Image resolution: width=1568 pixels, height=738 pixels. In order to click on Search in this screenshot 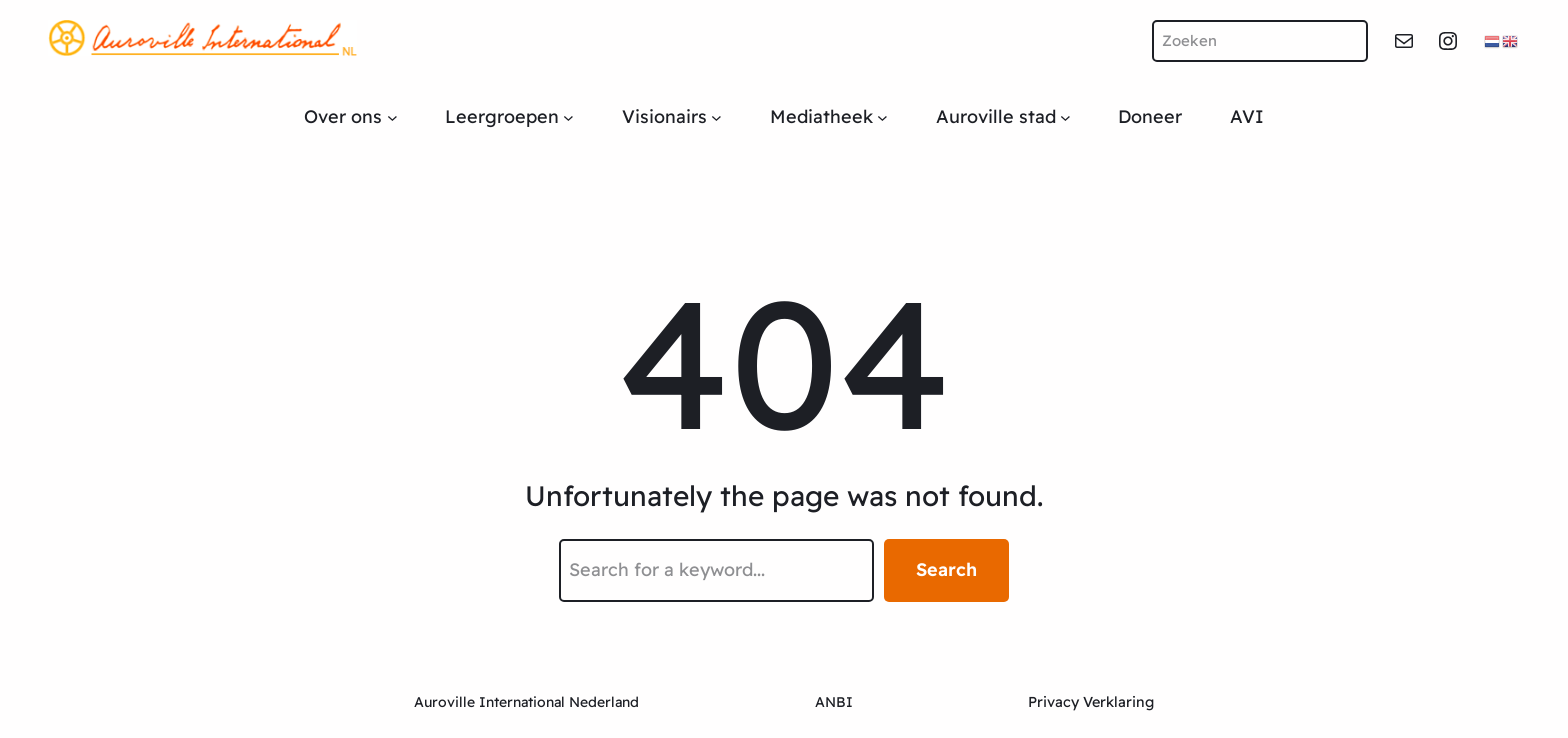, I will do `click(946, 569)`.